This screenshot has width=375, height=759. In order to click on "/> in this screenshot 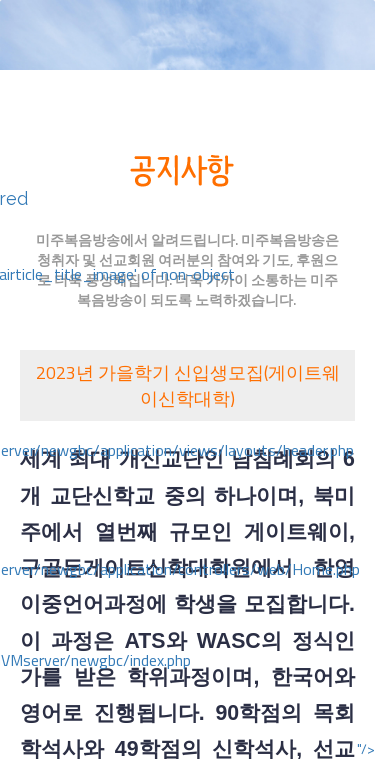, I will do `click(366, 749)`.